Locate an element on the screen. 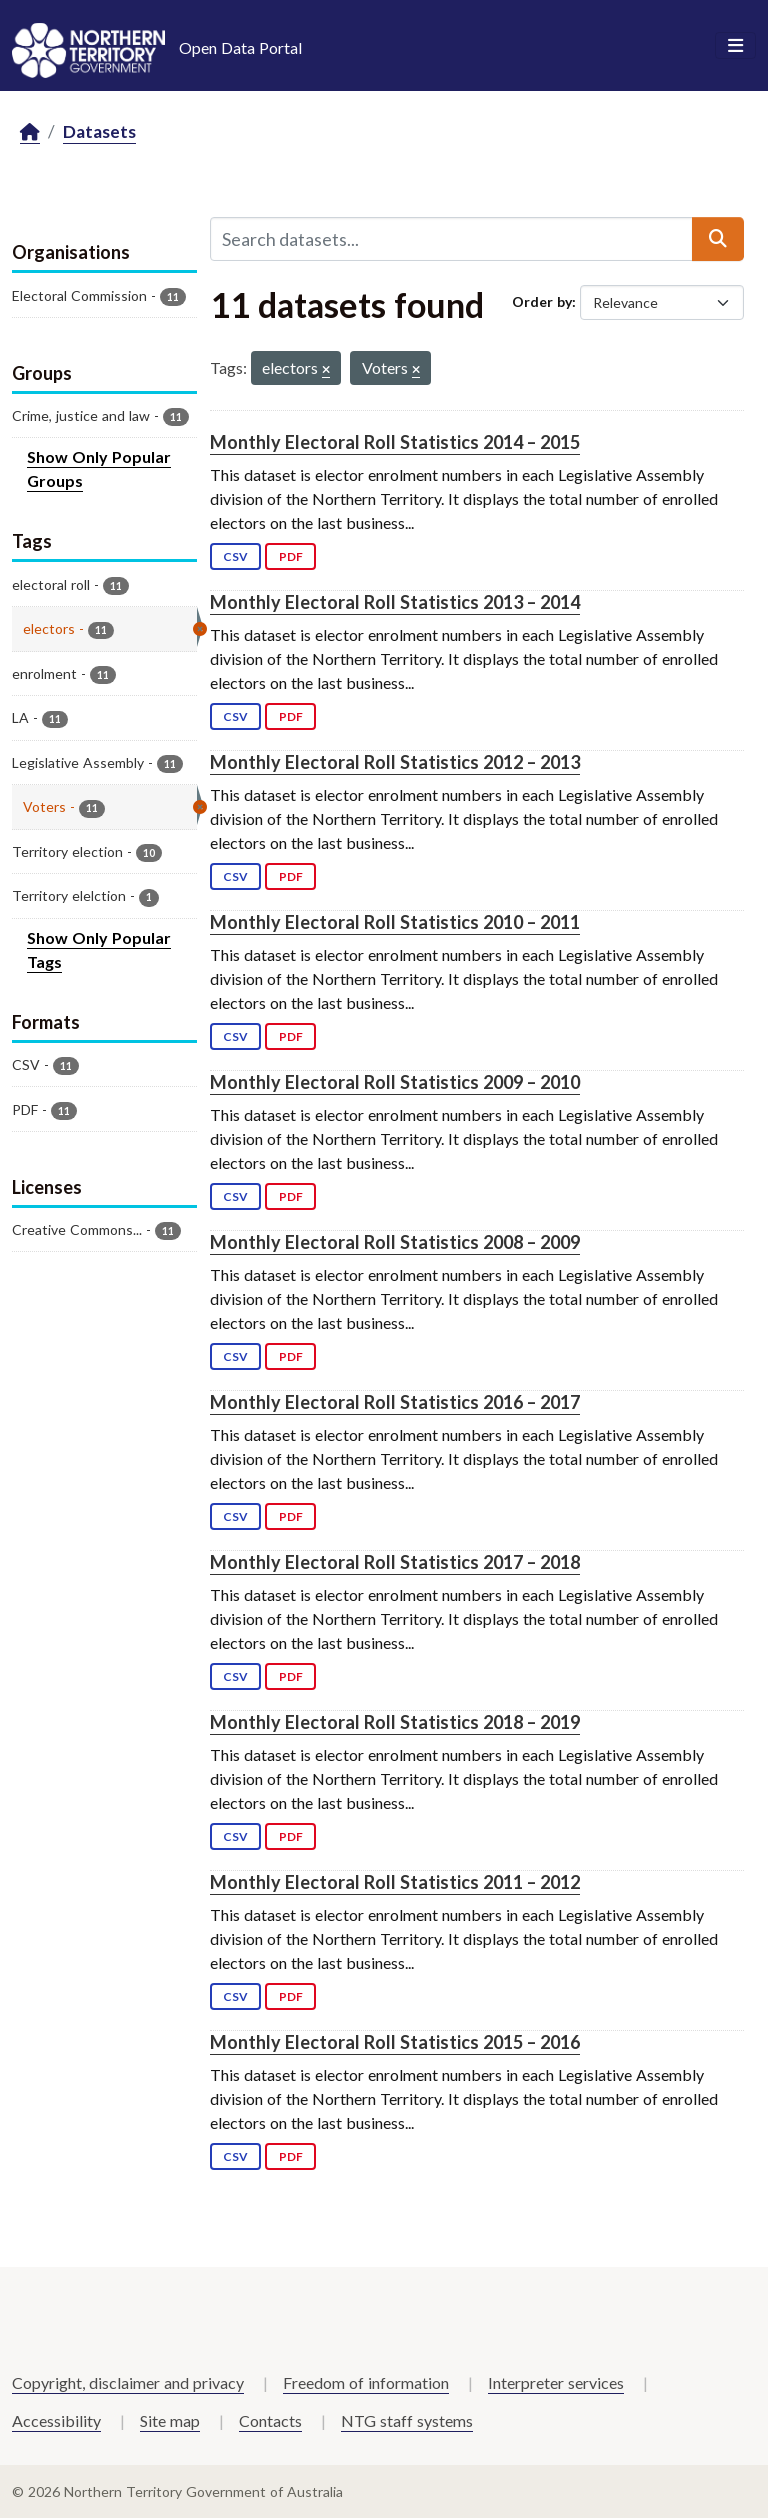 The height and width of the screenshot is (2518, 768). Monthly Electoral Roll Statistics 2018 – 2019 is located at coordinates (395, 1722).